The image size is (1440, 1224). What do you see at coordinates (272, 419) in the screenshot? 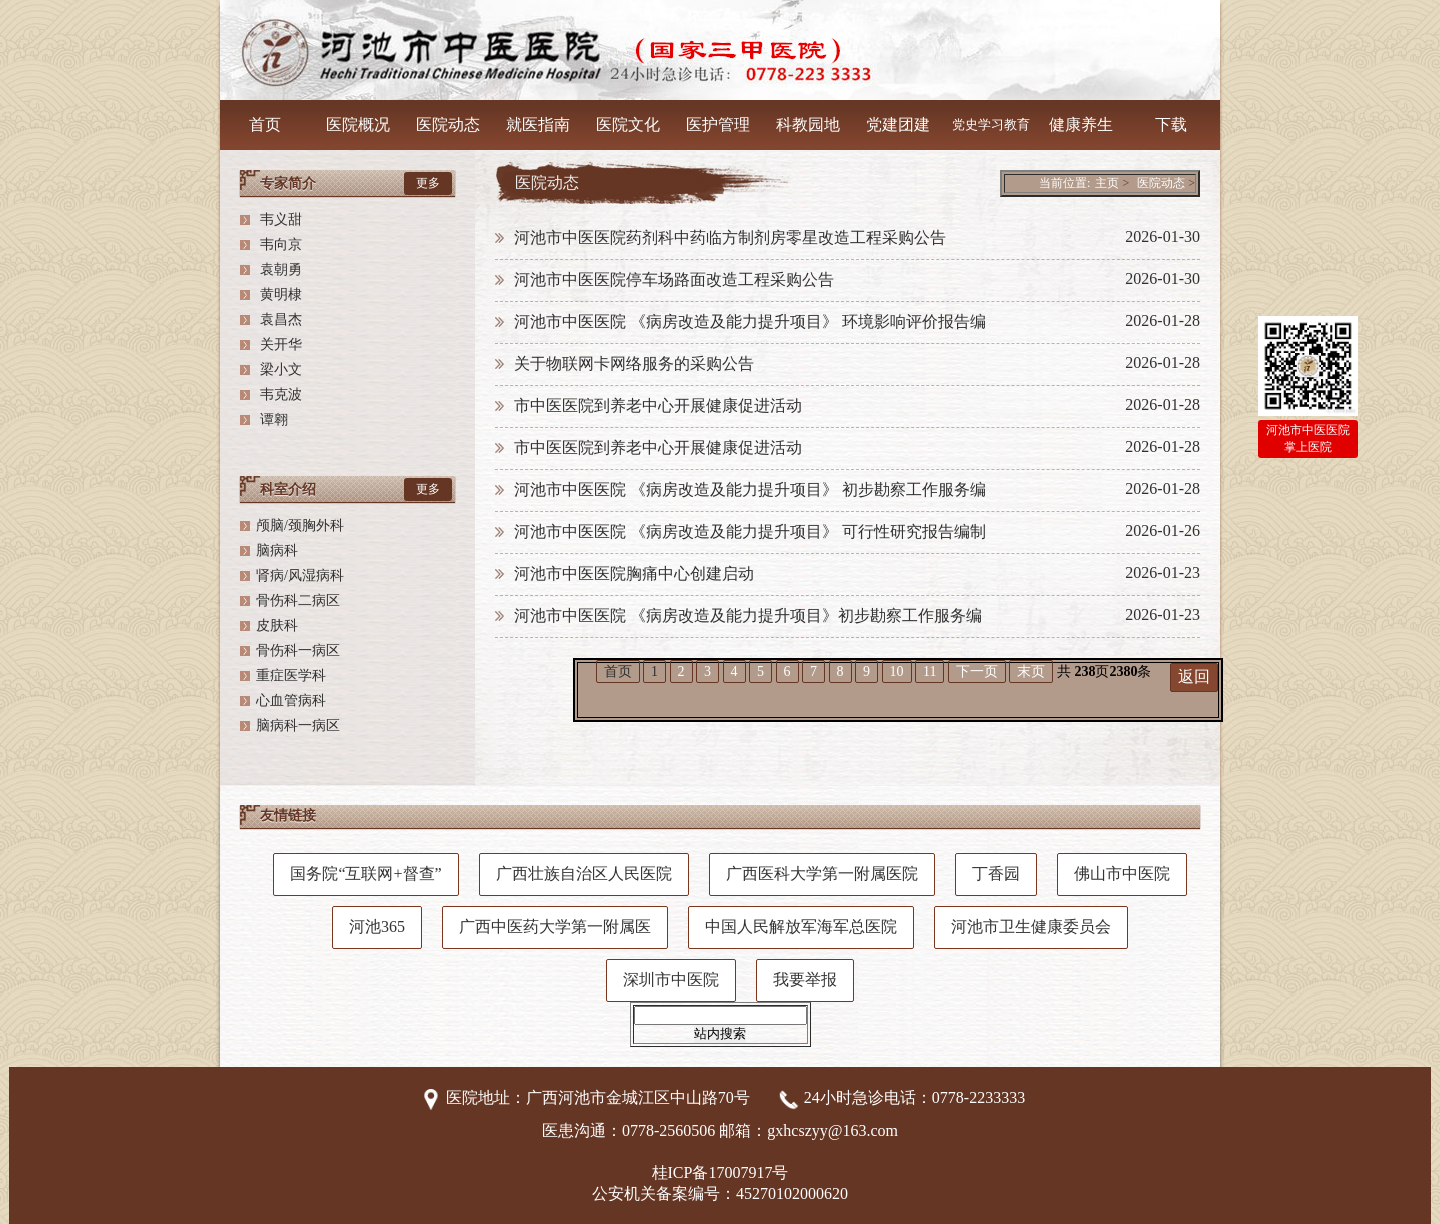
I see `谭翱` at bounding box center [272, 419].